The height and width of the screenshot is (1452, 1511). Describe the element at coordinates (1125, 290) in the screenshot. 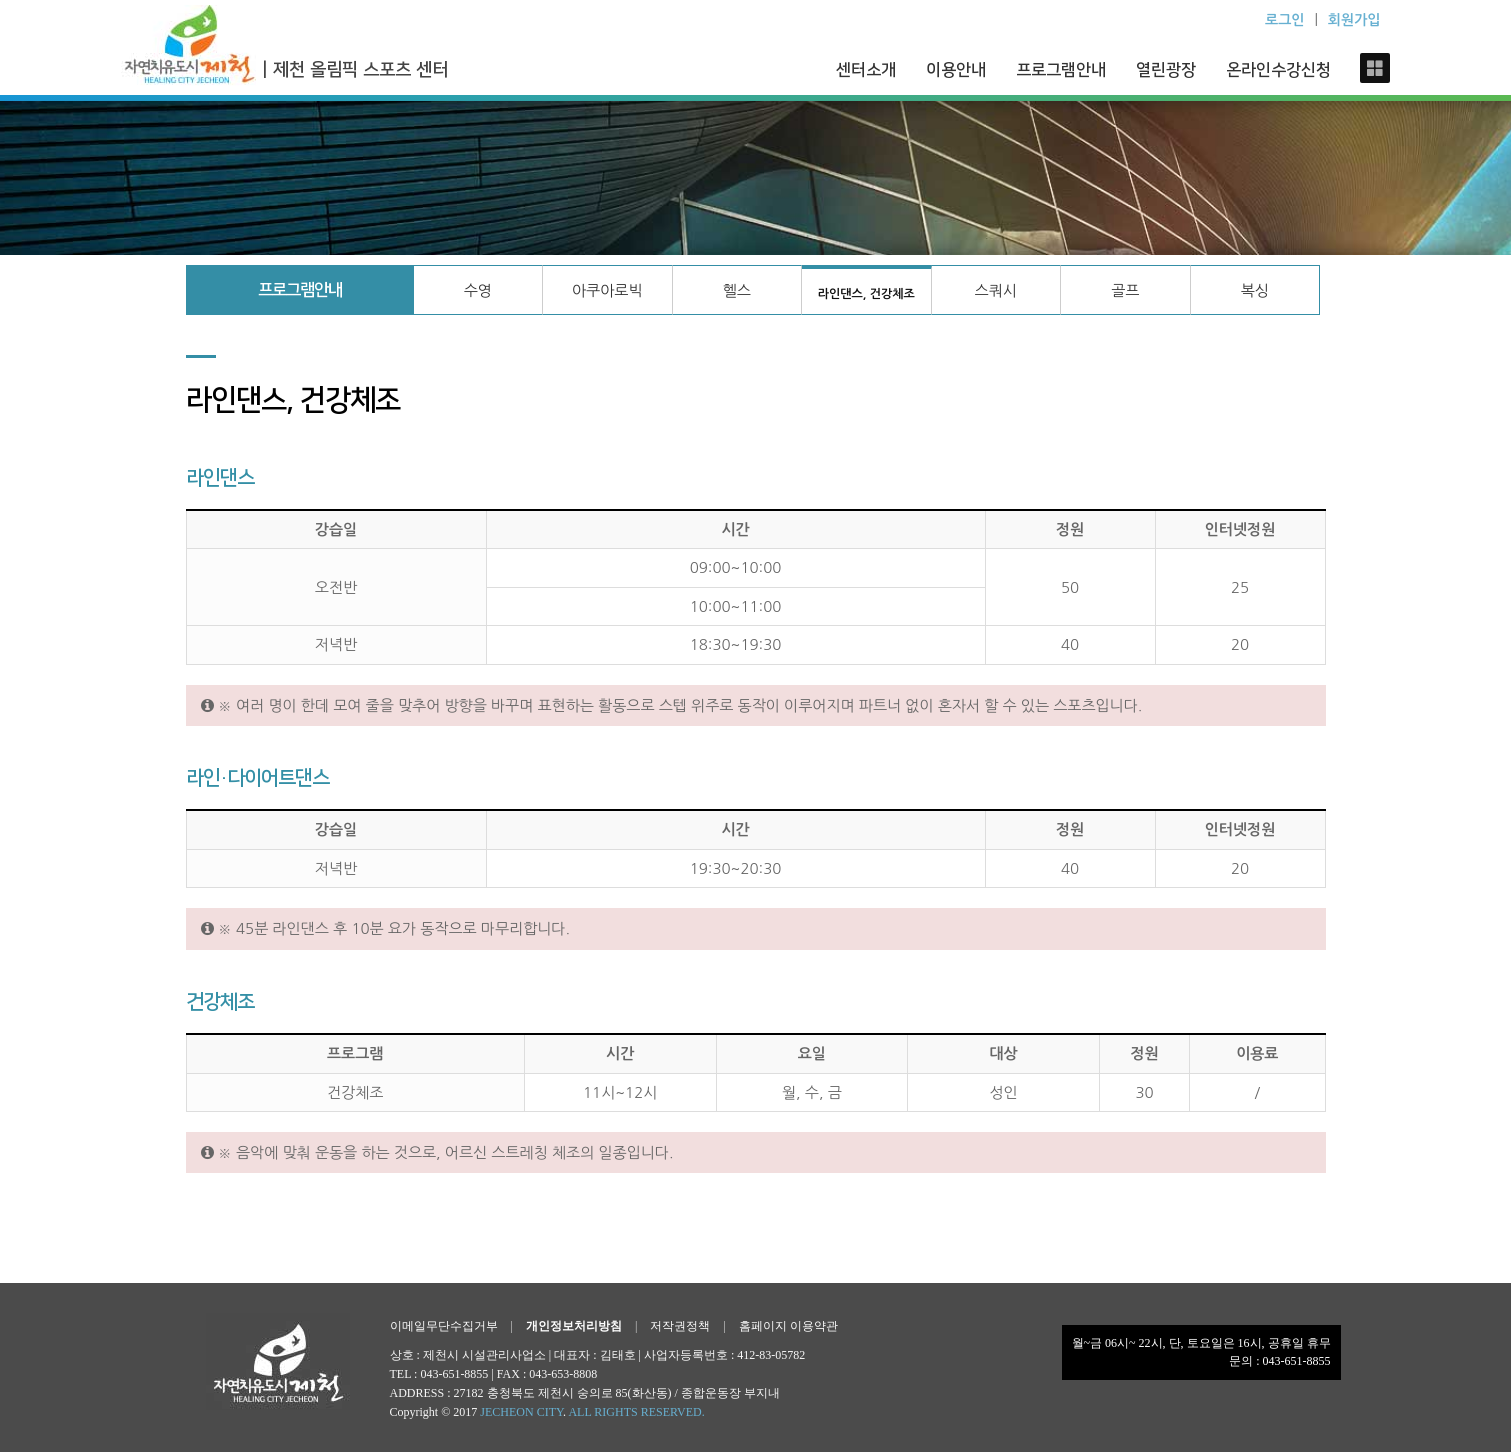

I see `골프` at that location.